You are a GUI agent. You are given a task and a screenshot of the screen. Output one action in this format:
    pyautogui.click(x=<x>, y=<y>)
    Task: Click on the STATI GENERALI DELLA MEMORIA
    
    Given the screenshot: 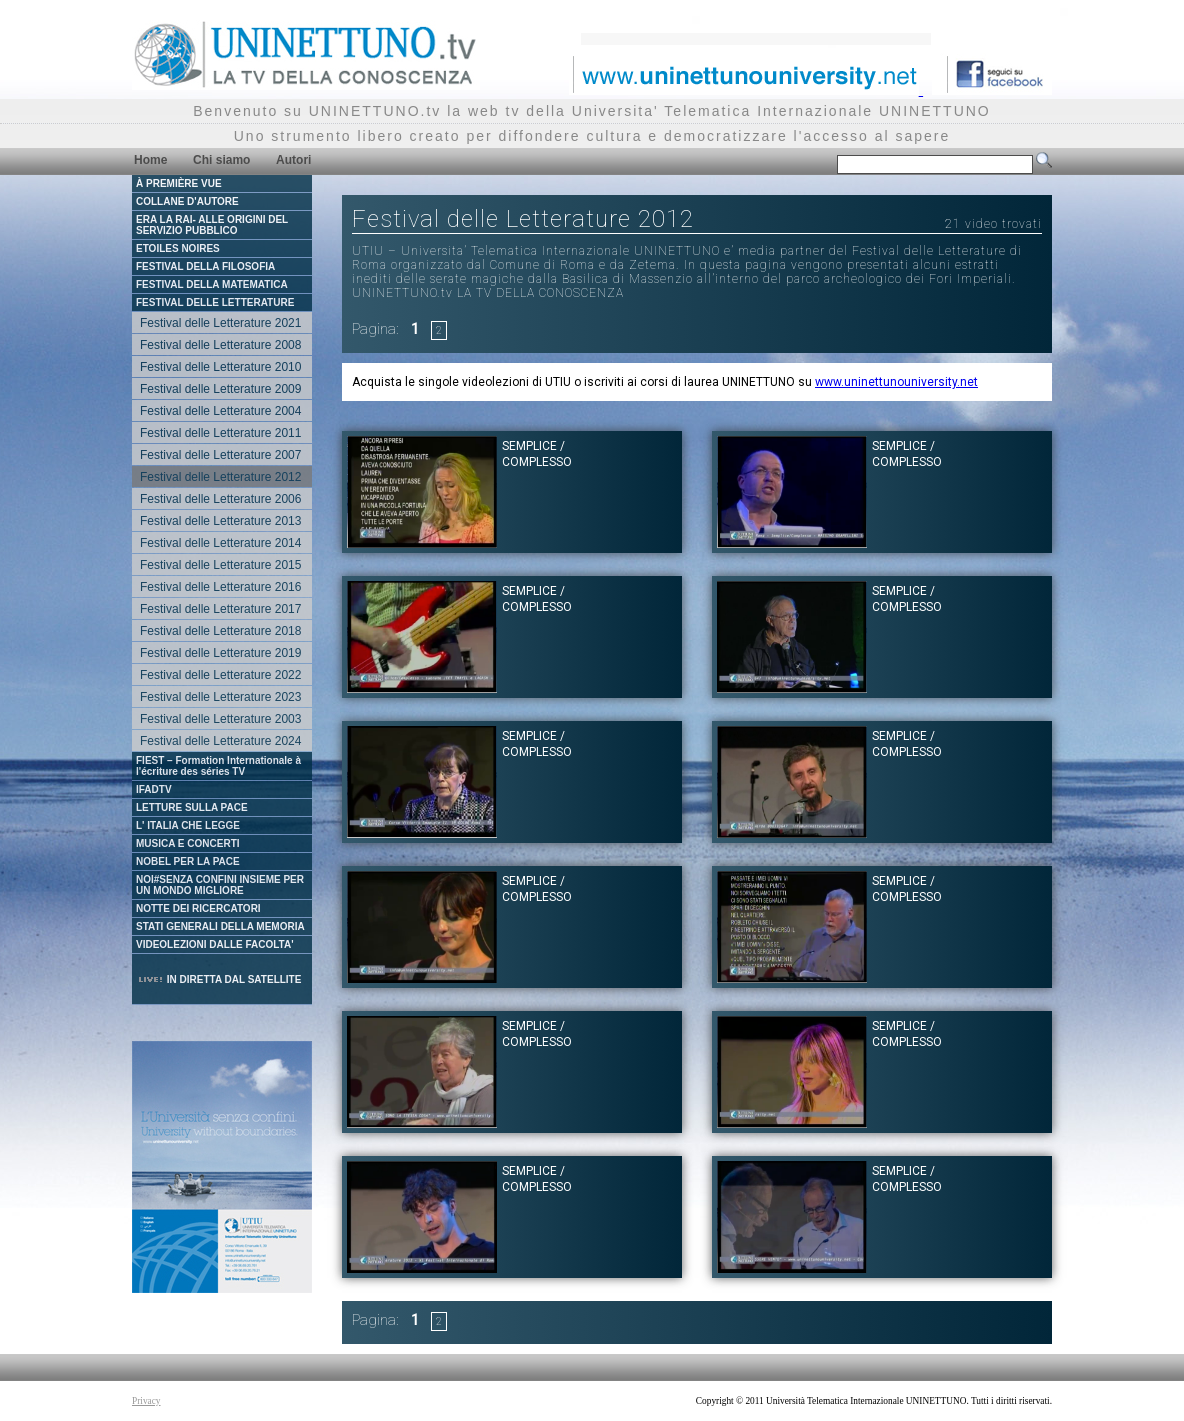 What is the action you would take?
    pyautogui.click(x=220, y=926)
    